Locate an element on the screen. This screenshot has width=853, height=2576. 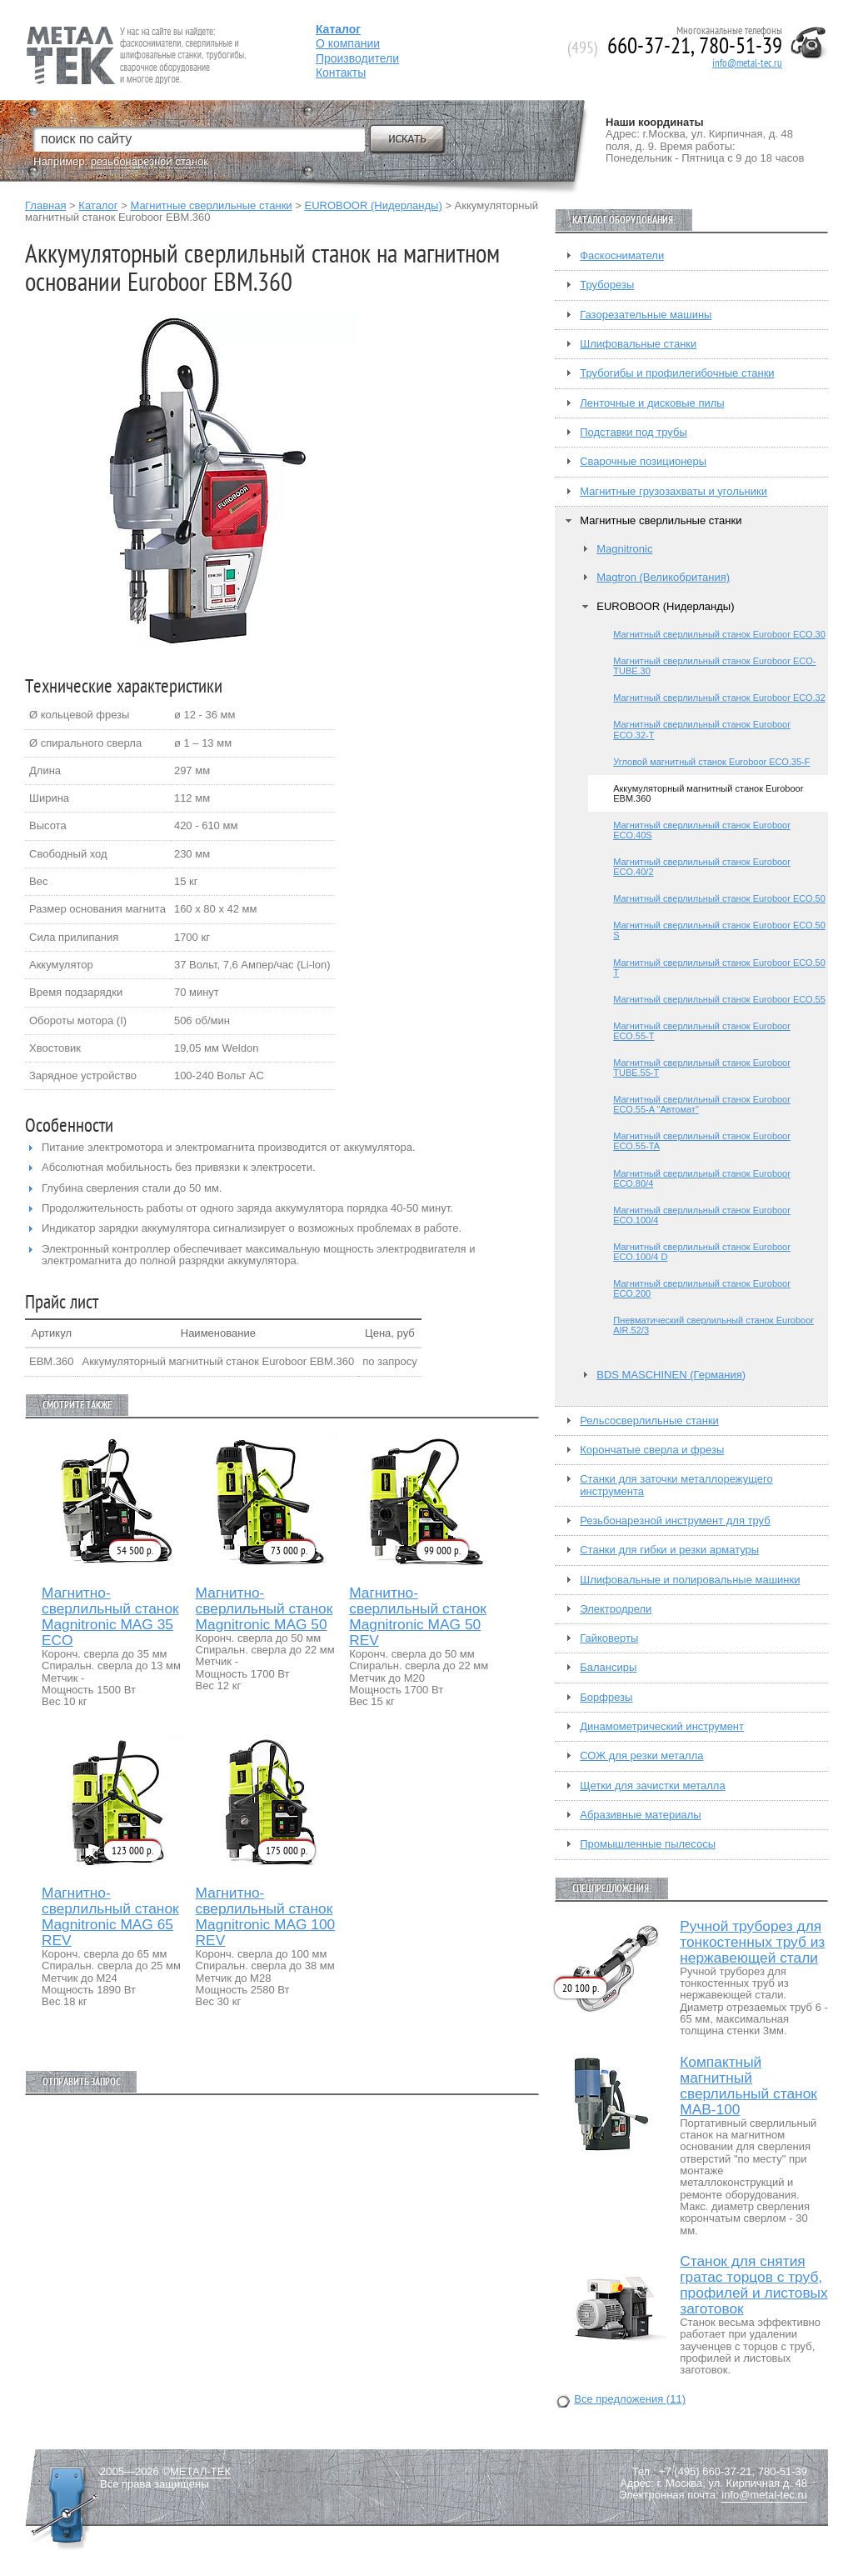
Станок для снятия гратас торцов с труб, профилей и листовых заготовок is located at coordinates (754, 2285).